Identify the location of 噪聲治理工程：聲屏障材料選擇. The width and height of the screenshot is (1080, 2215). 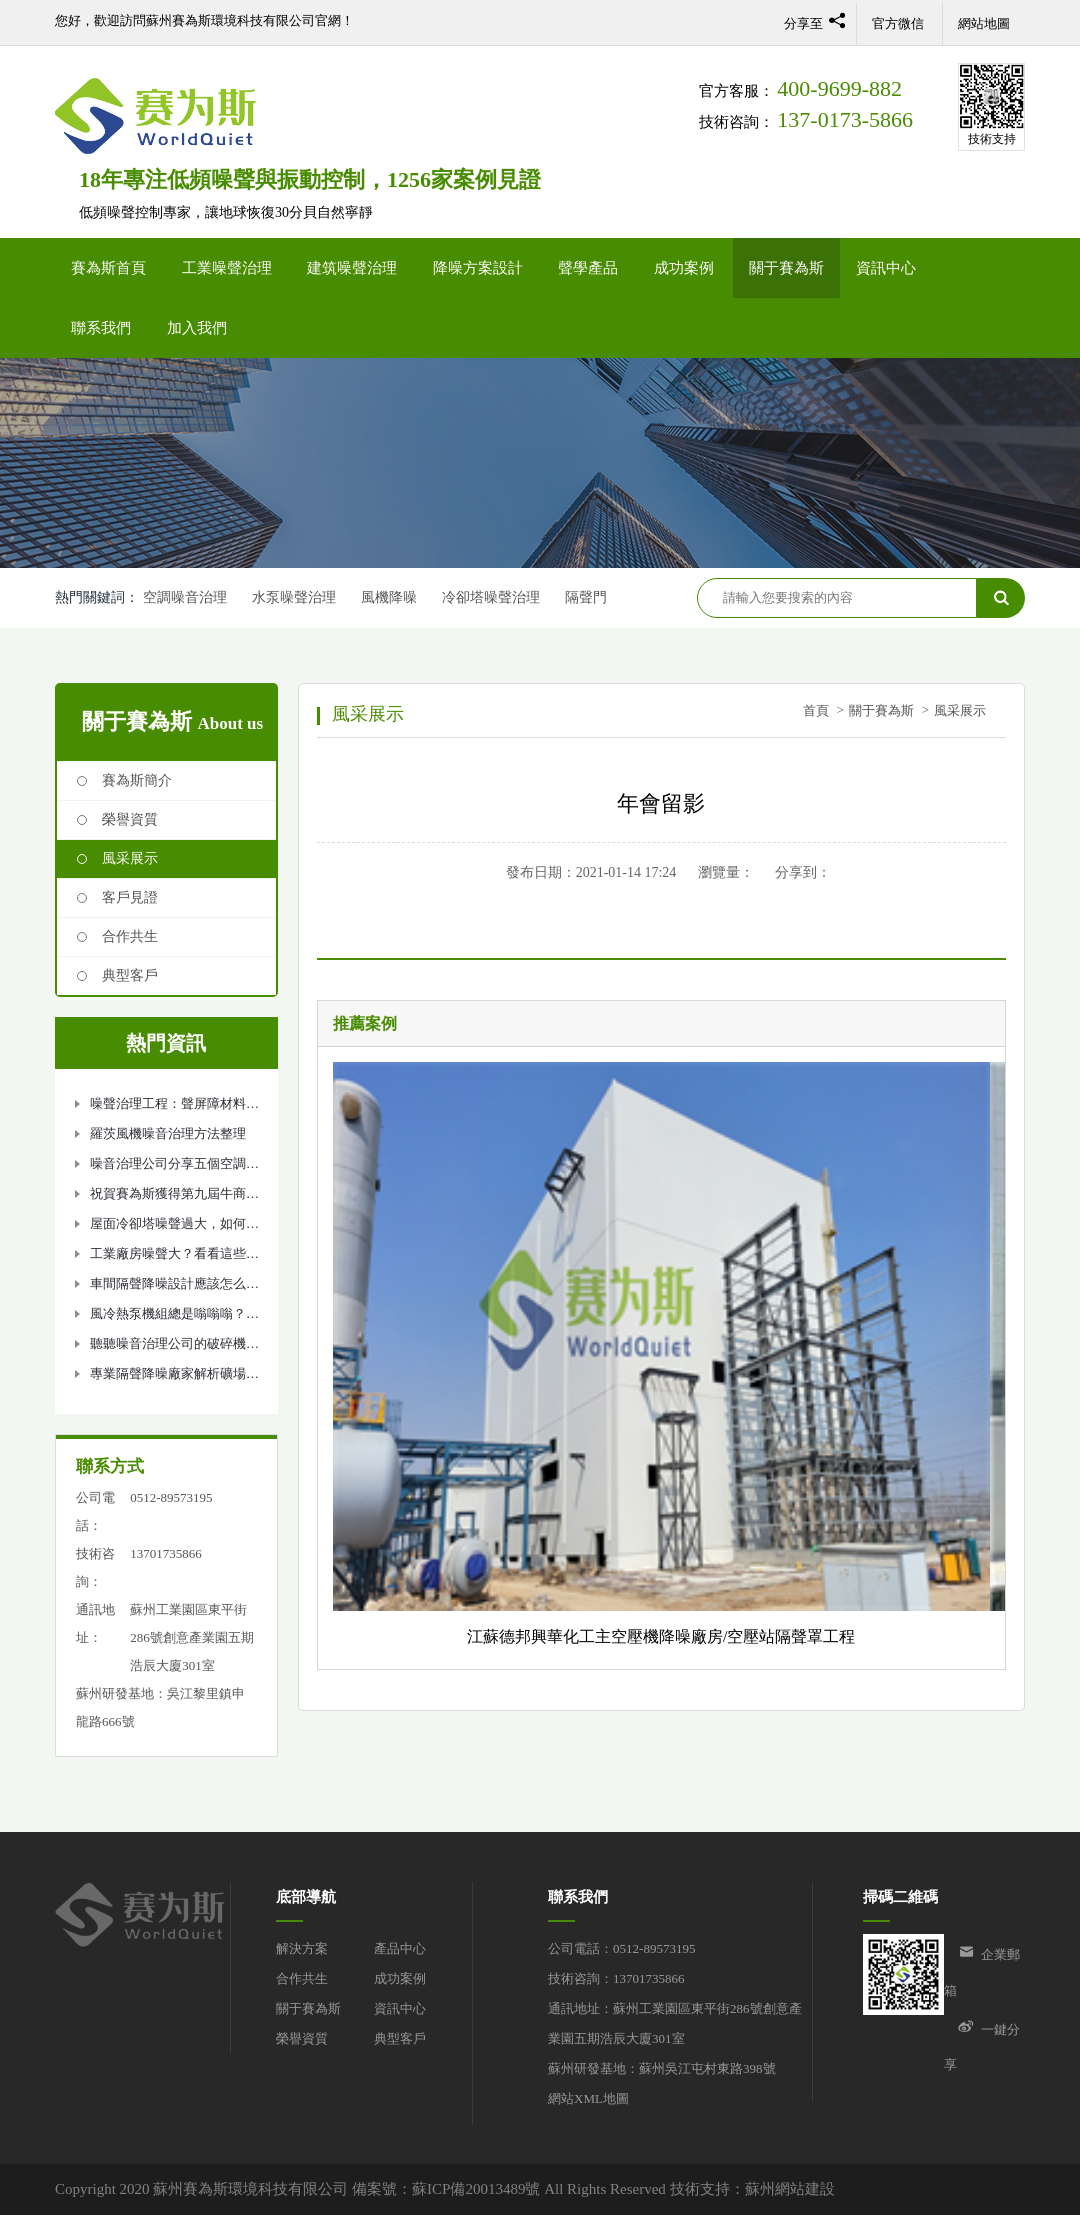
(174, 1107).